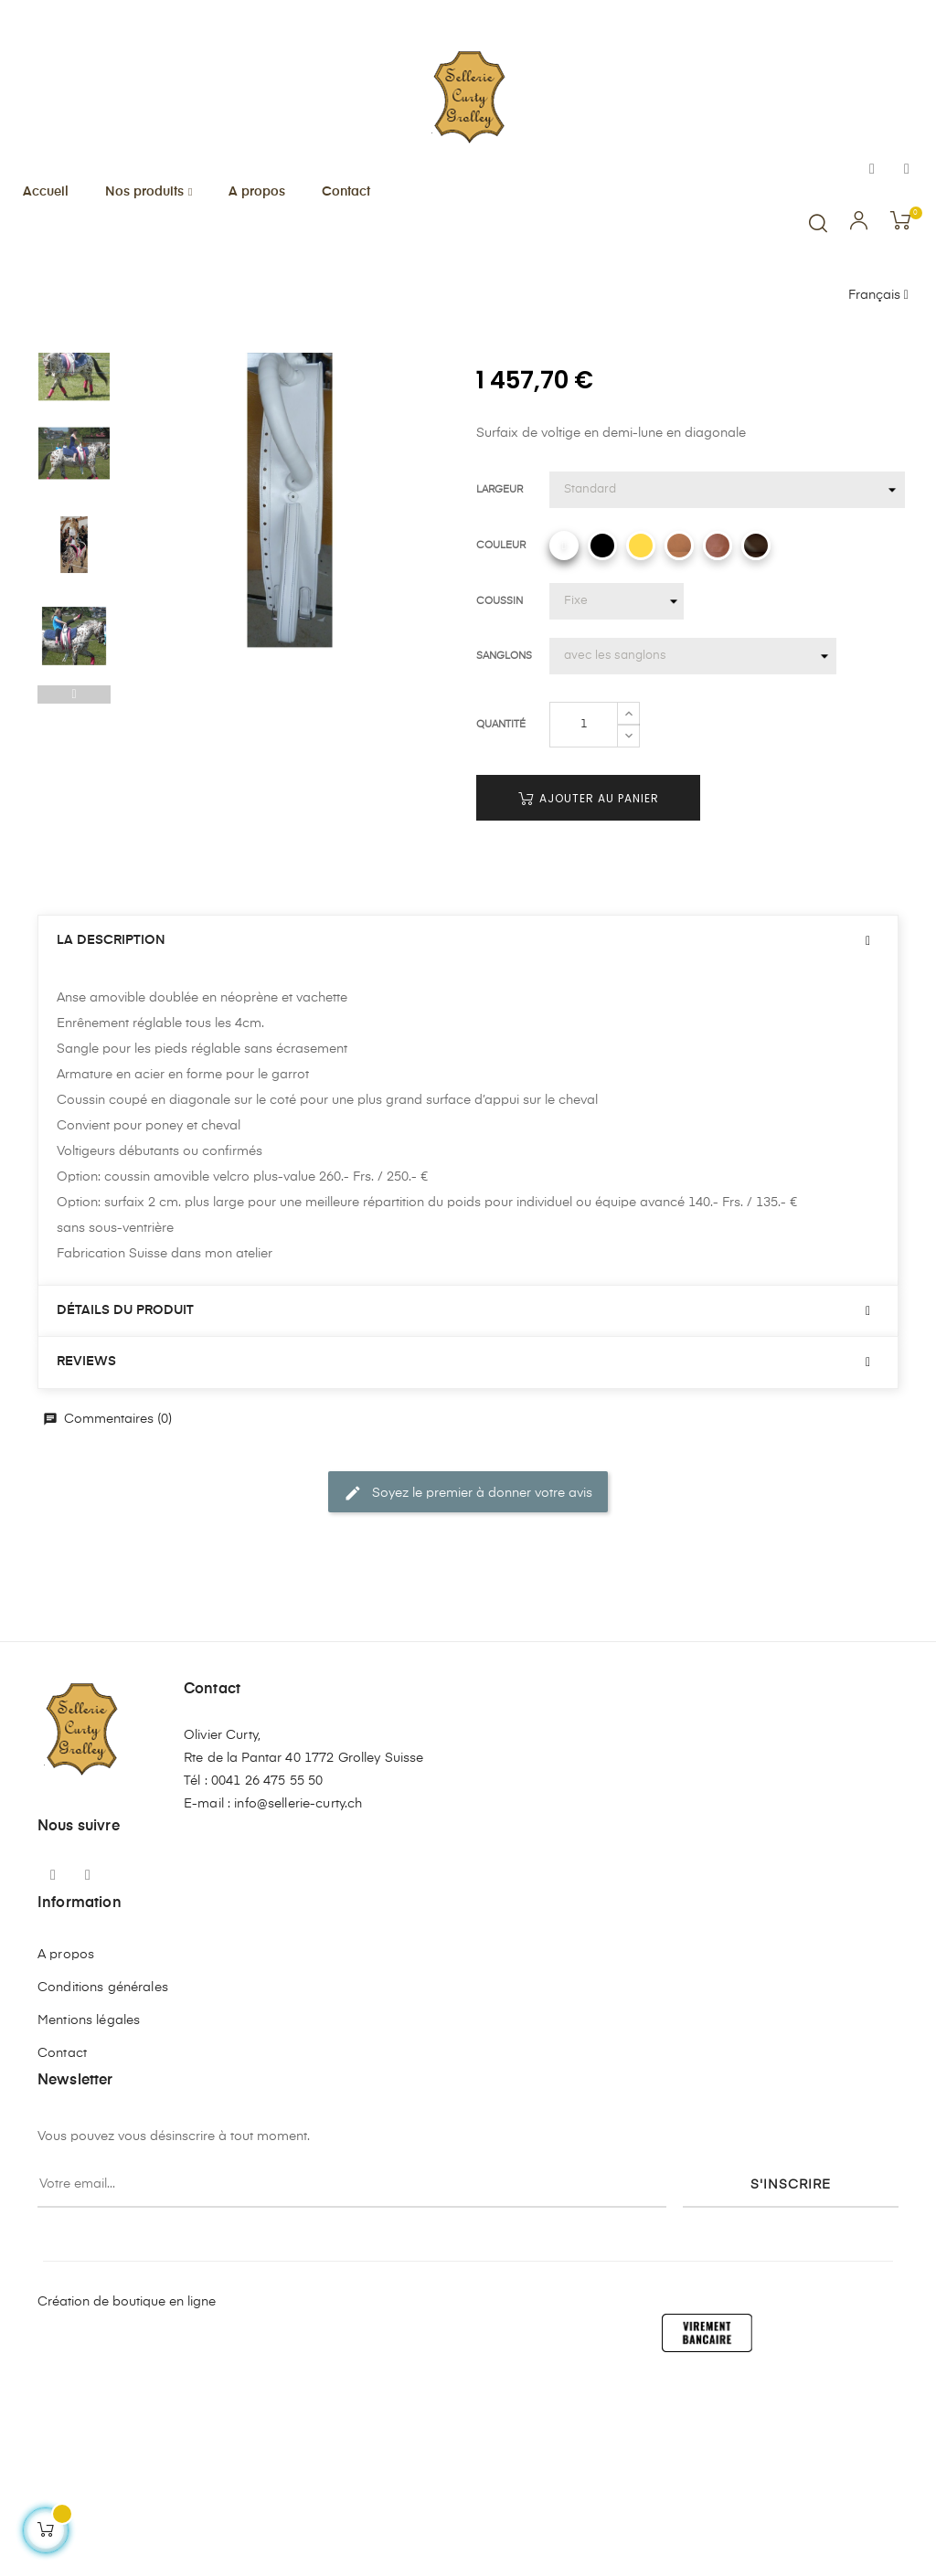  I want to click on Soyez le premier à donner votre avis, so click(468, 1683).